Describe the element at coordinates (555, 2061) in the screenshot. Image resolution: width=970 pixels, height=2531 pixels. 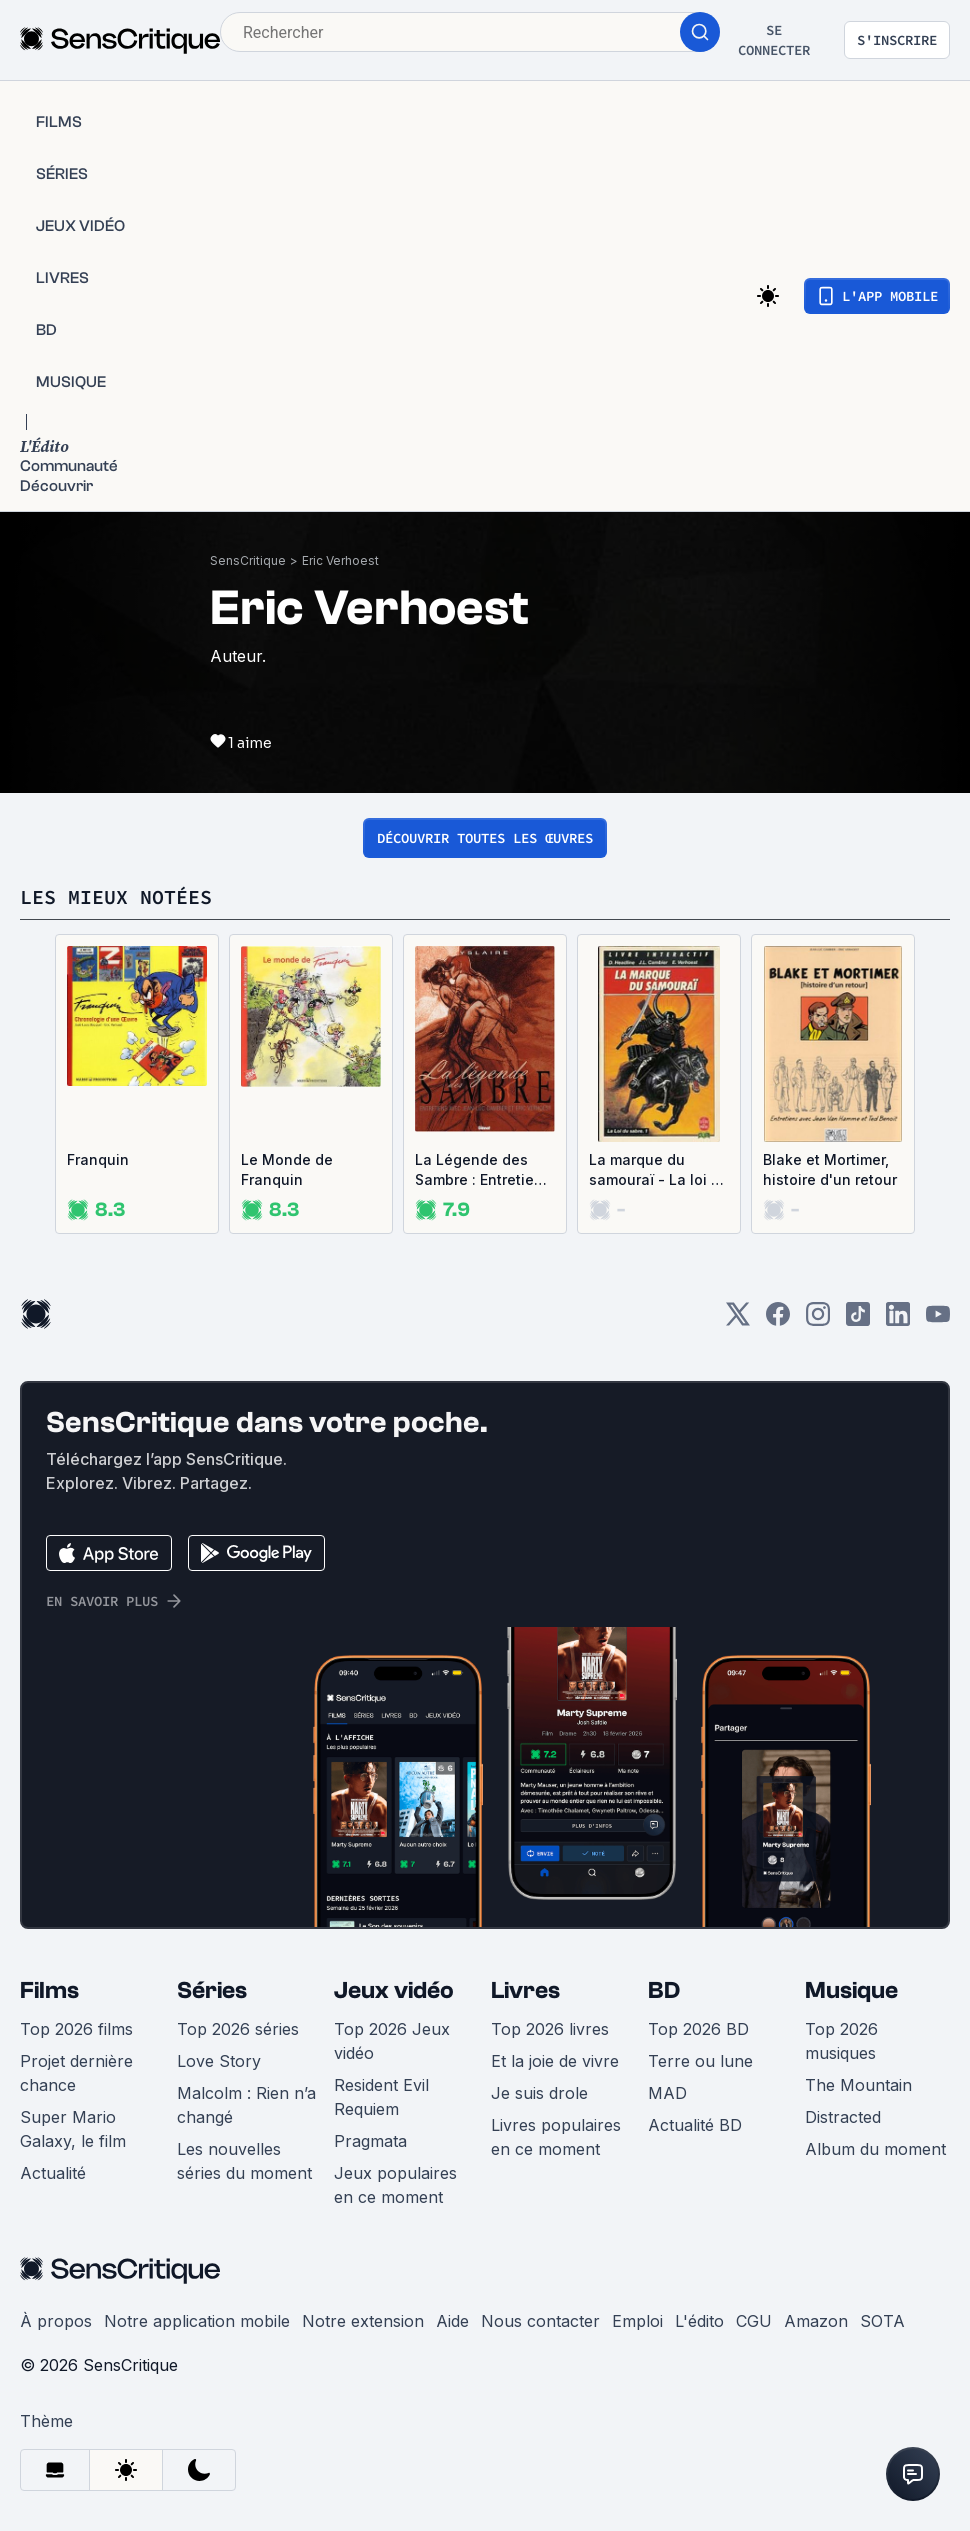
I see `Et la joie de vivre` at that location.